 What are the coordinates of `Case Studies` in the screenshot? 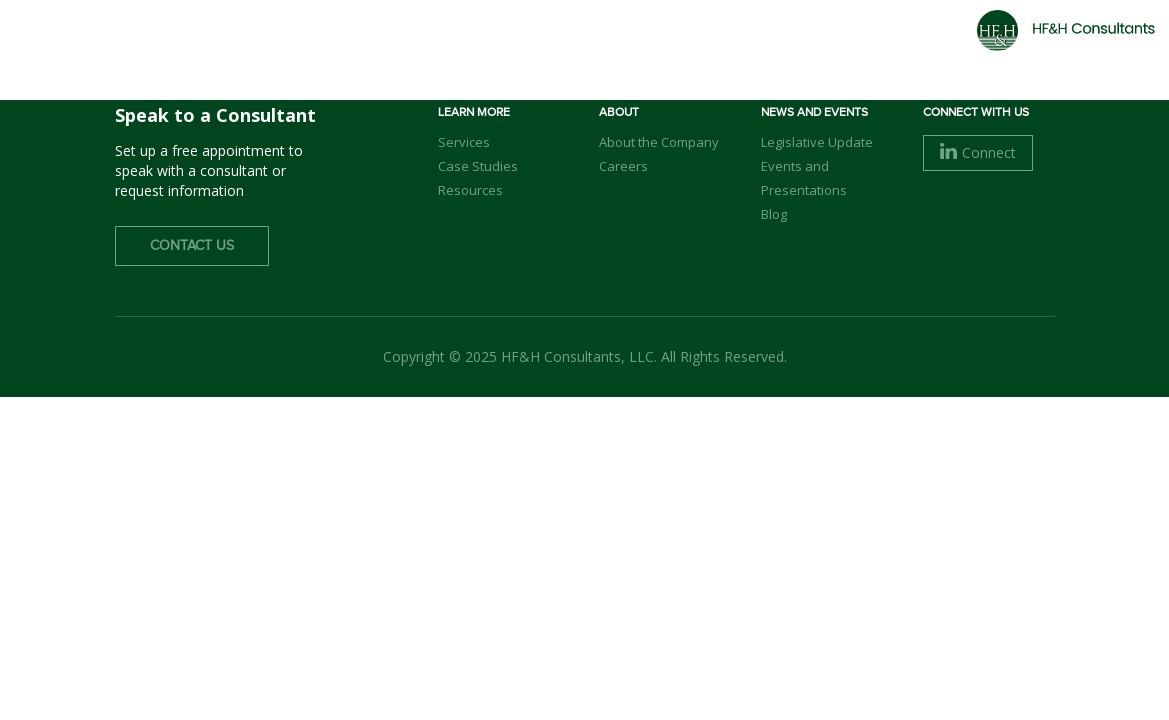 It's located at (478, 166).